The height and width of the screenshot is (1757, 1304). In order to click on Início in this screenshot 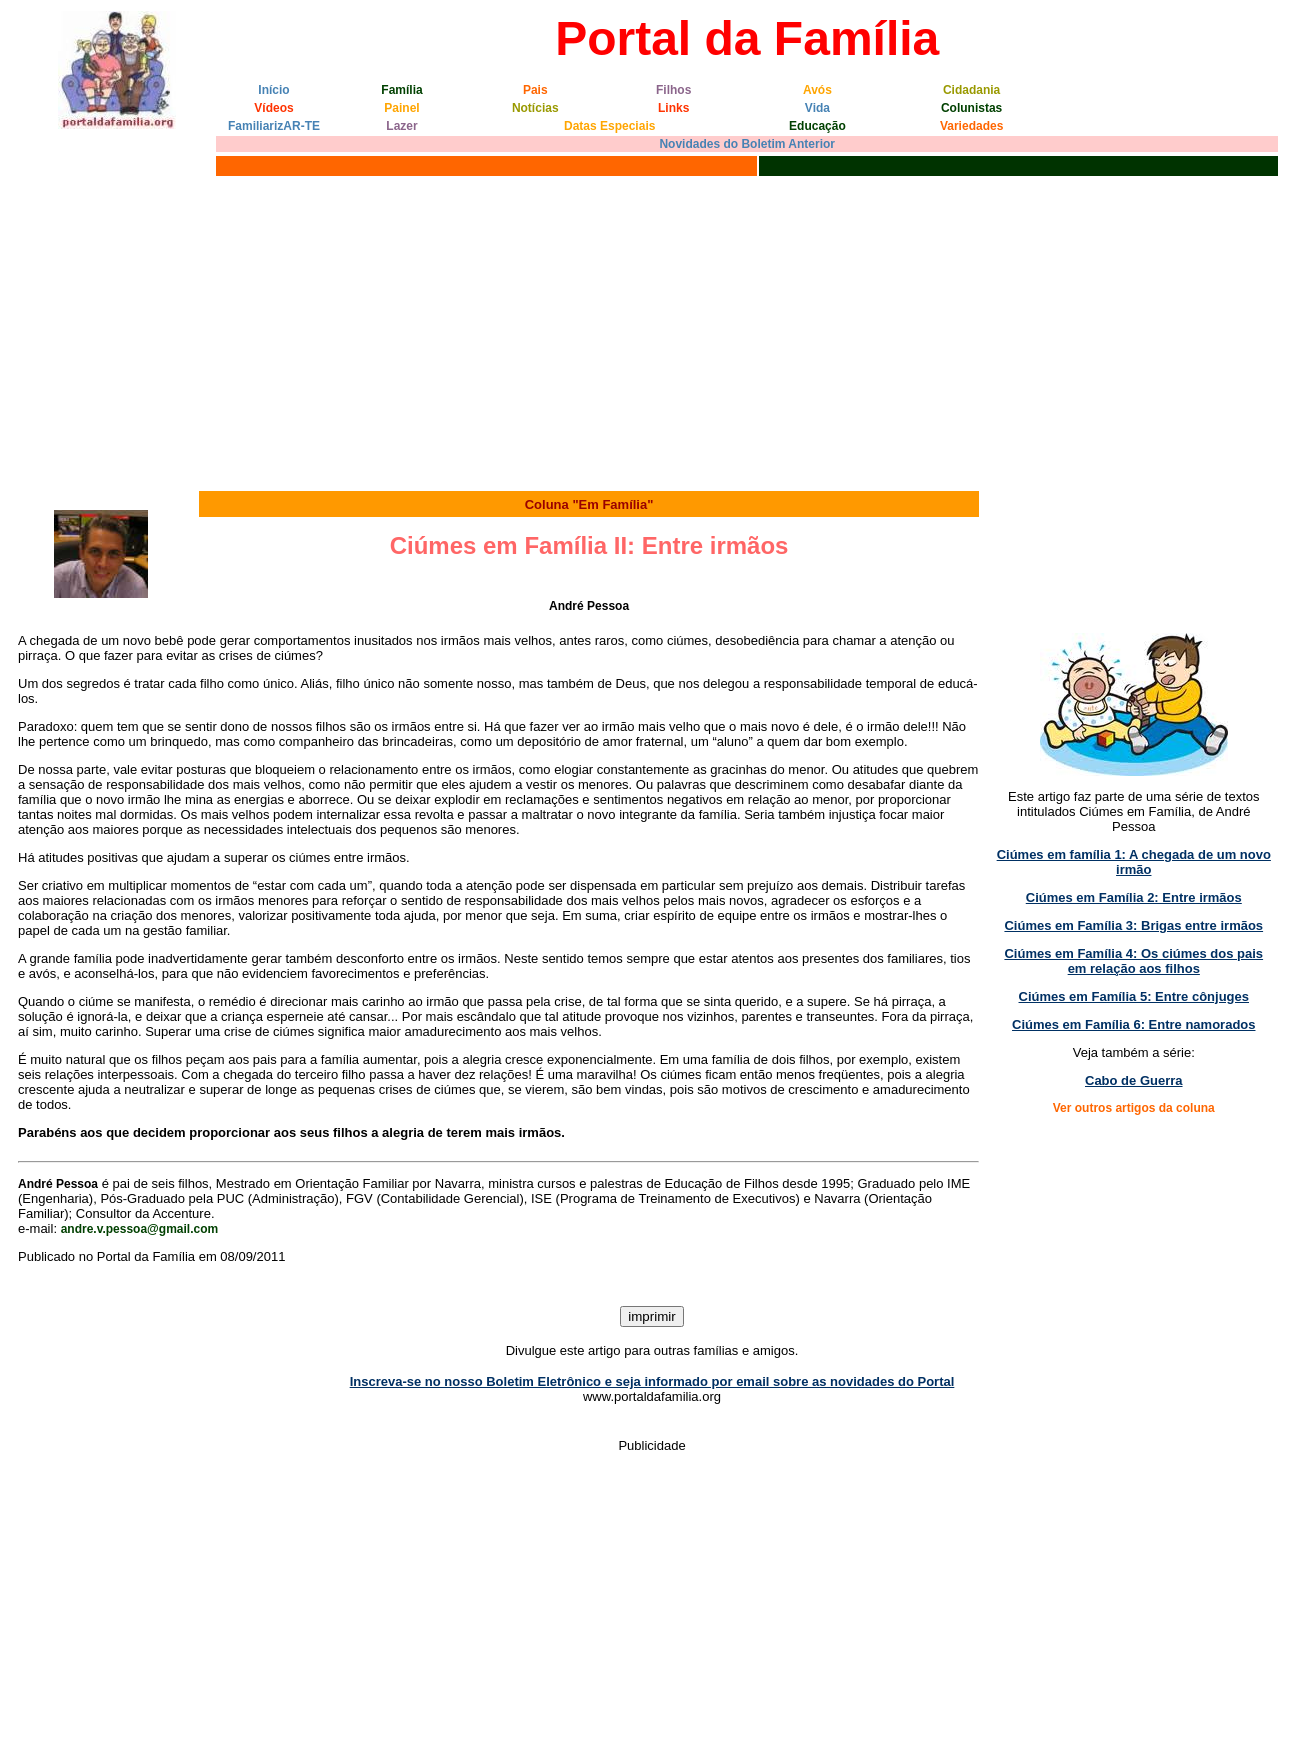, I will do `click(273, 90)`.